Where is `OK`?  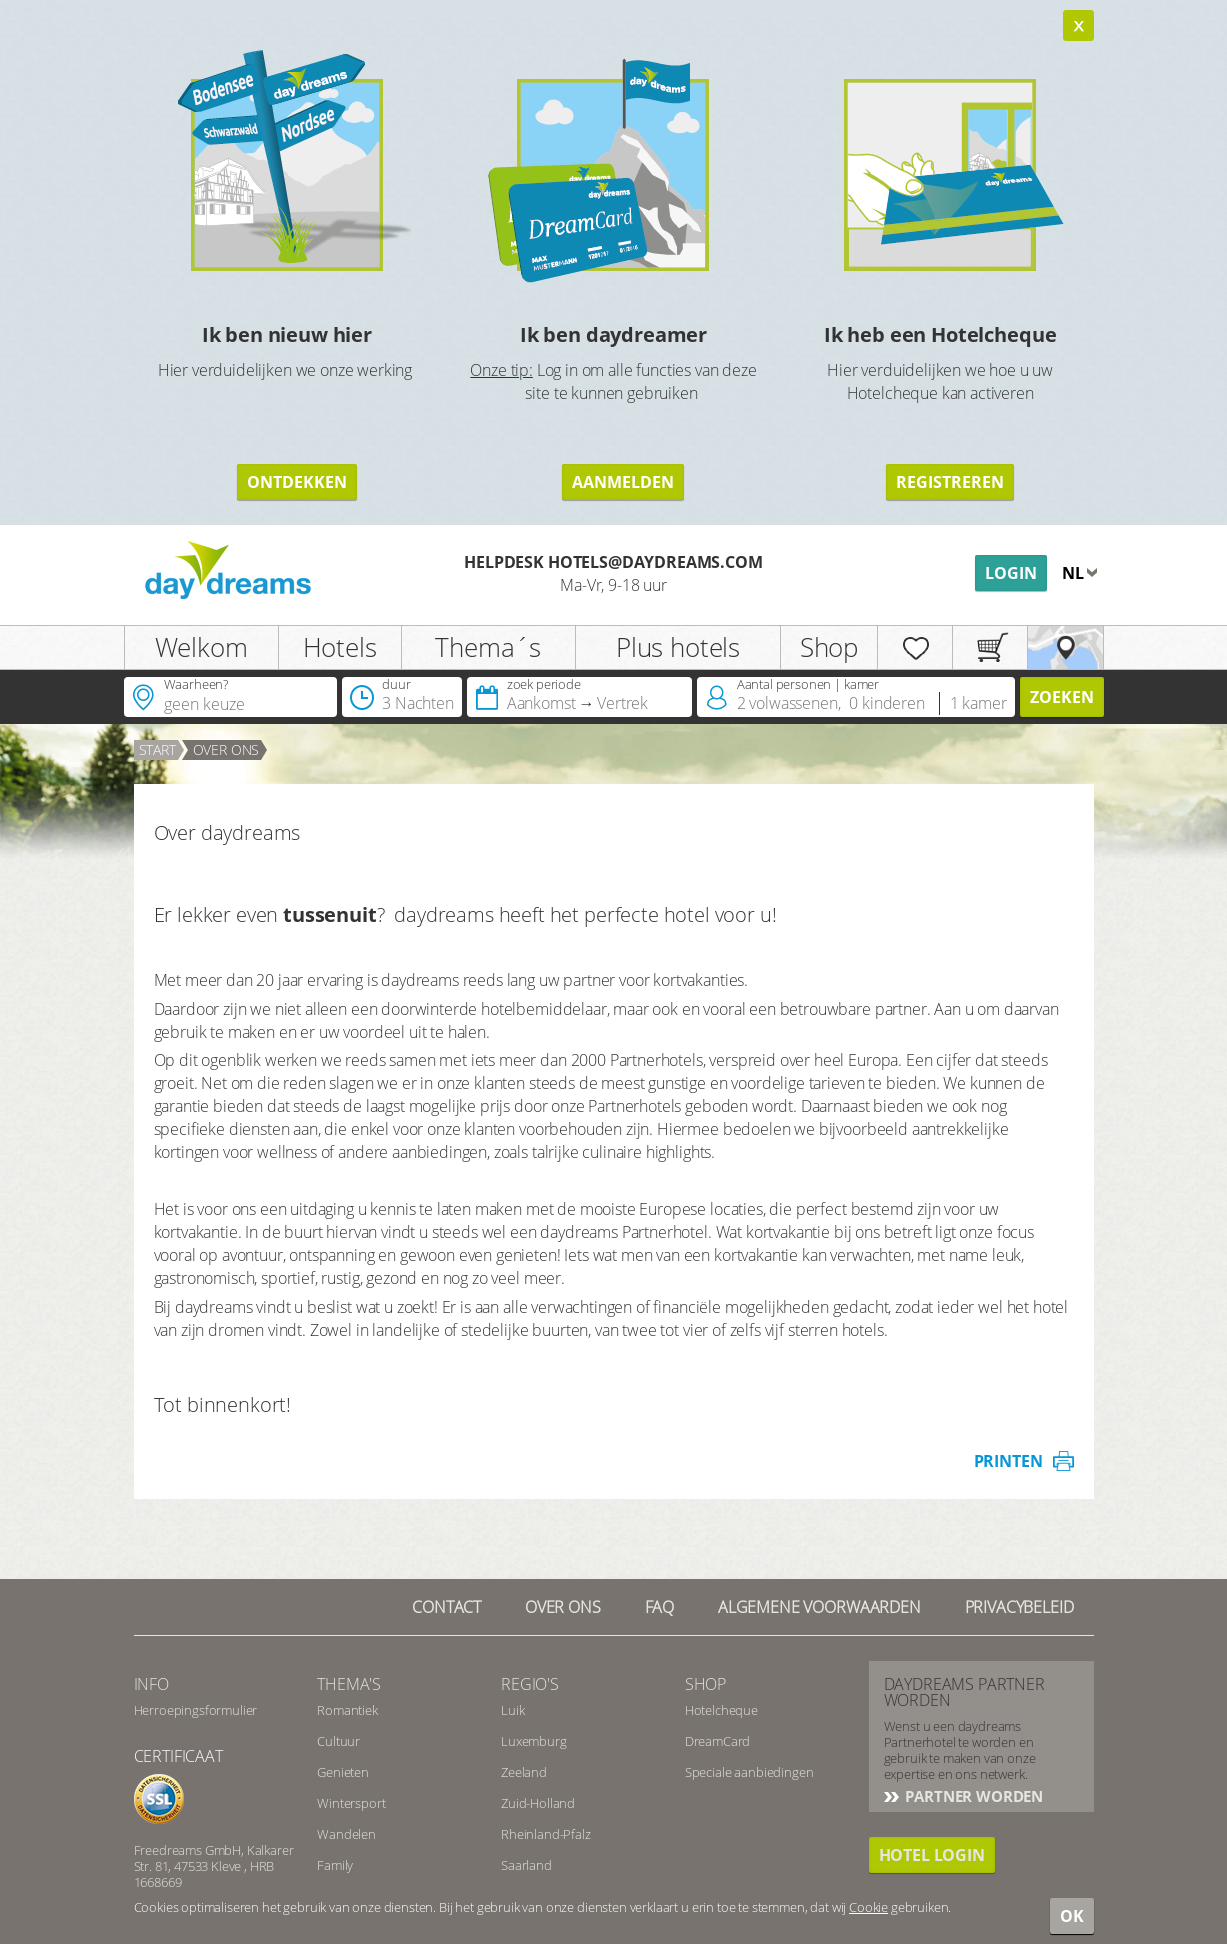
OK is located at coordinates (1072, 1916).